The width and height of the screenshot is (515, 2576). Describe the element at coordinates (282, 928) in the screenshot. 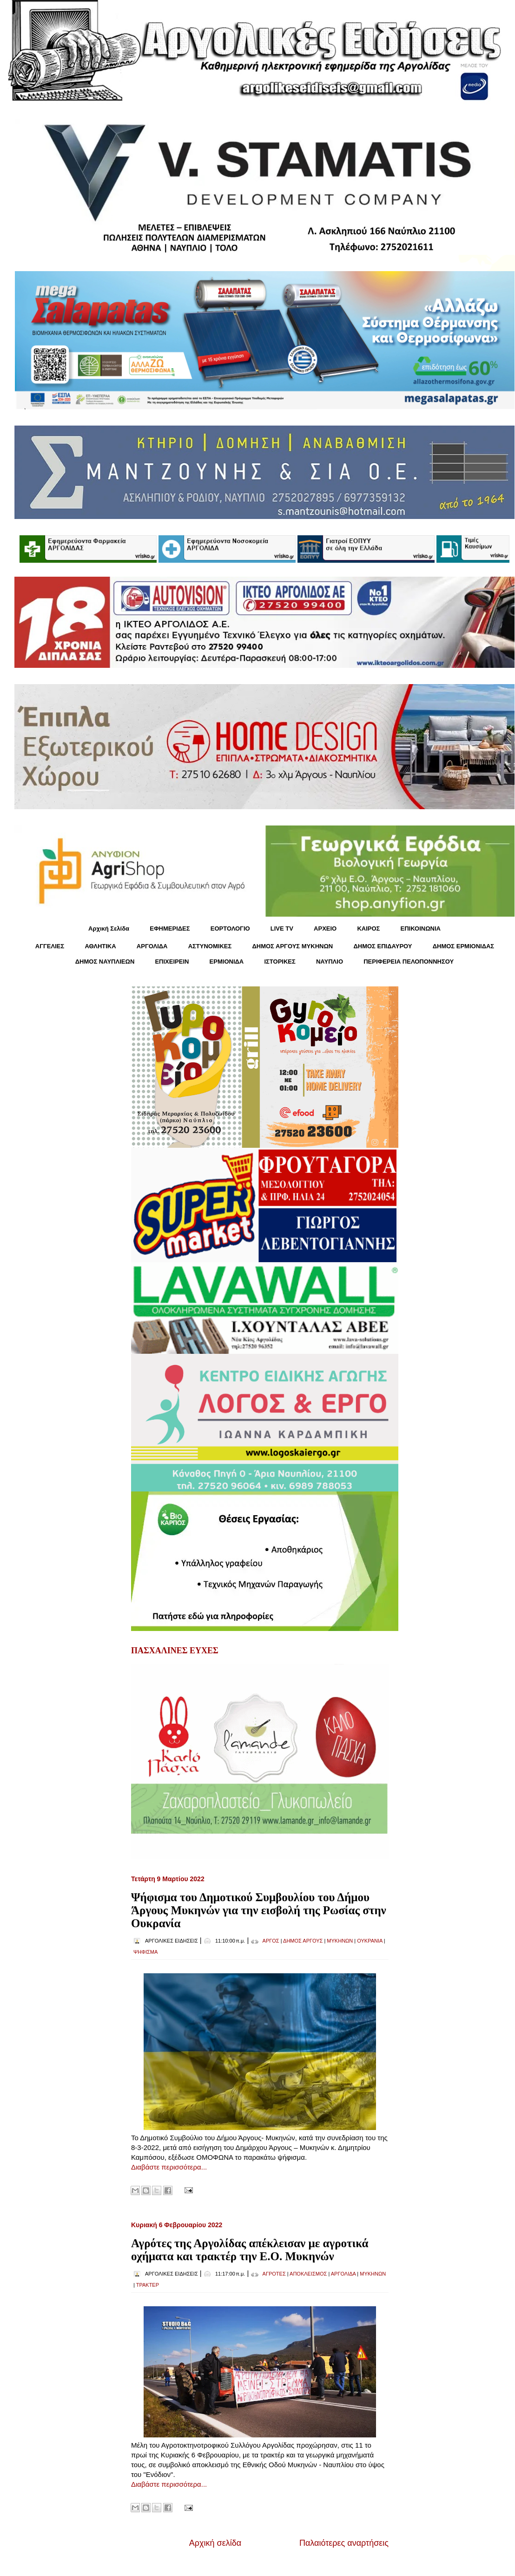

I see `LIVE TV` at that location.